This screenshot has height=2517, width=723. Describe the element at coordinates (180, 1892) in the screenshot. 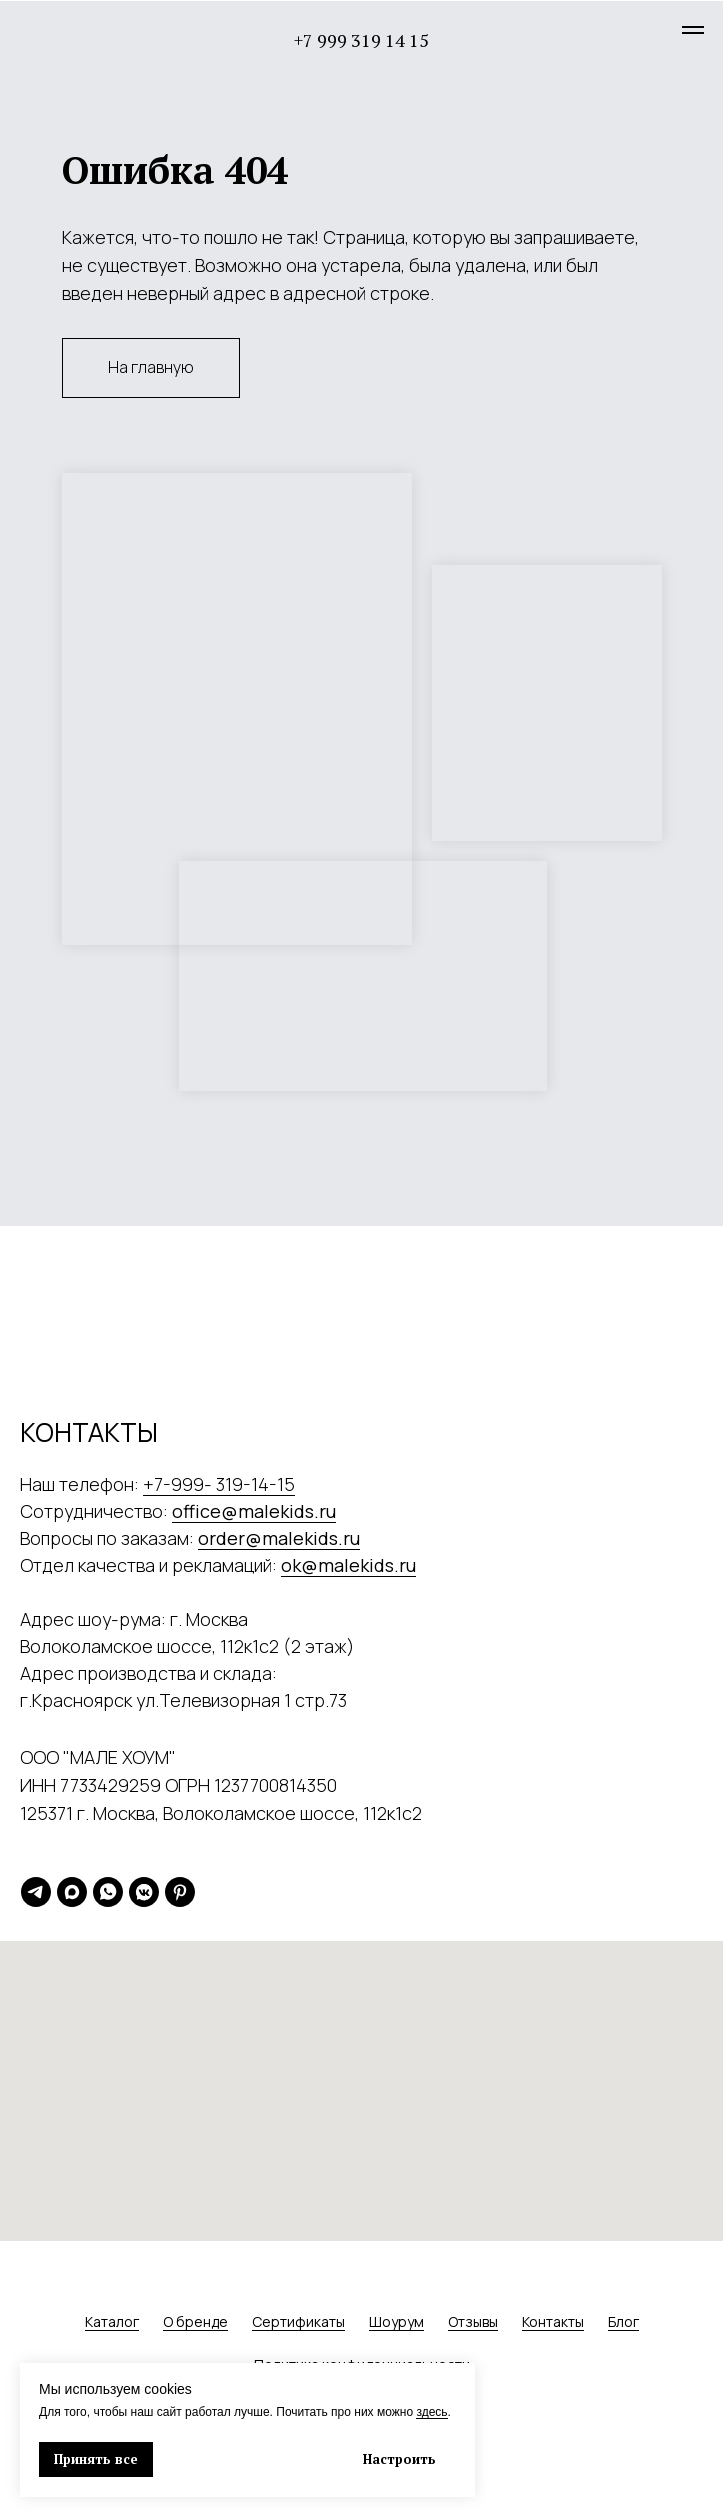

I see `[pinterest]` at that location.